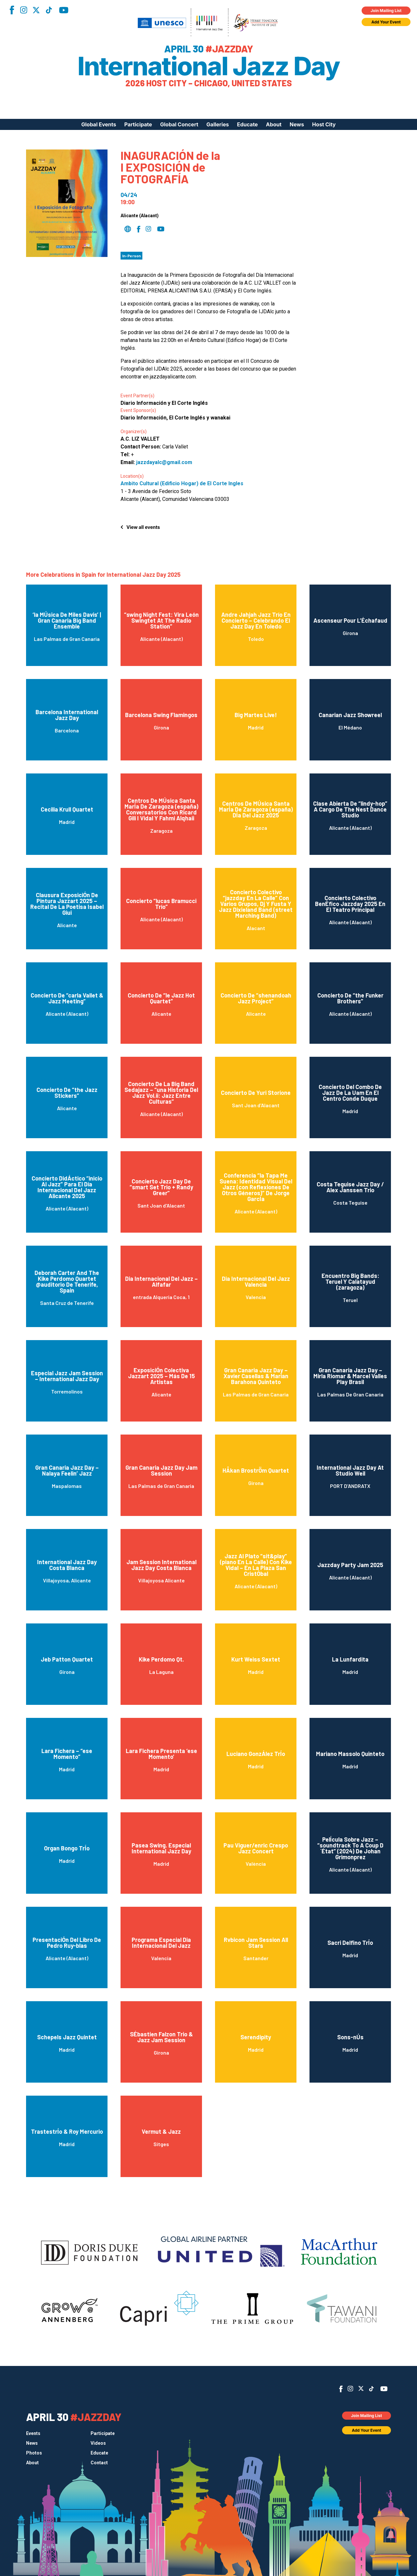 This screenshot has width=417, height=2576. I want to click on Host City, so click(324, 124).